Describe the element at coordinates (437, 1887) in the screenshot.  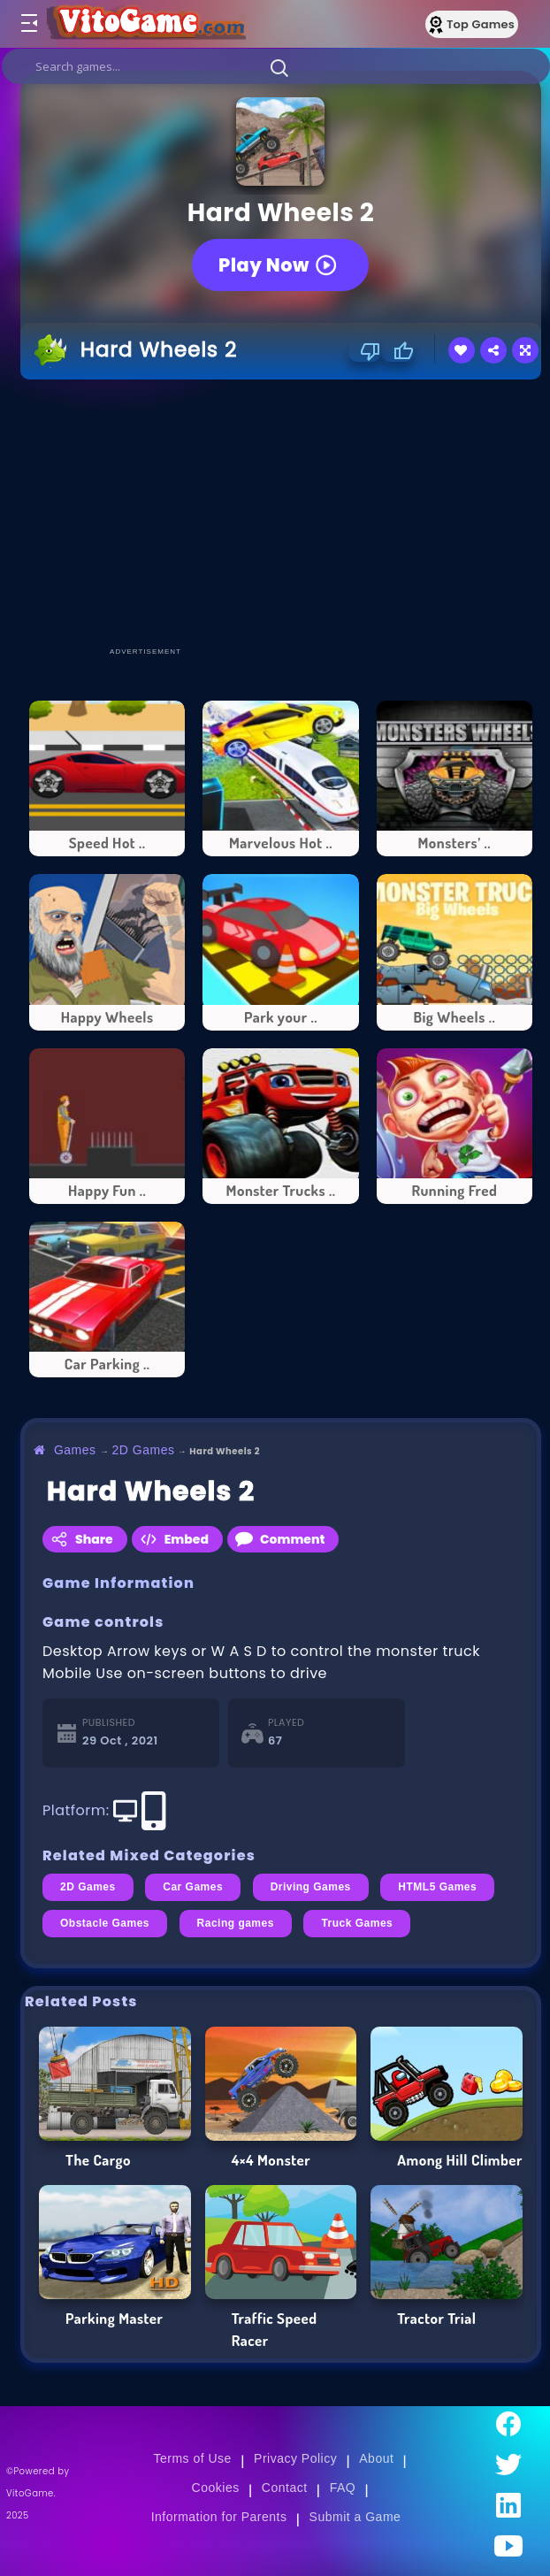
I see `HTML5 Games` at that location.